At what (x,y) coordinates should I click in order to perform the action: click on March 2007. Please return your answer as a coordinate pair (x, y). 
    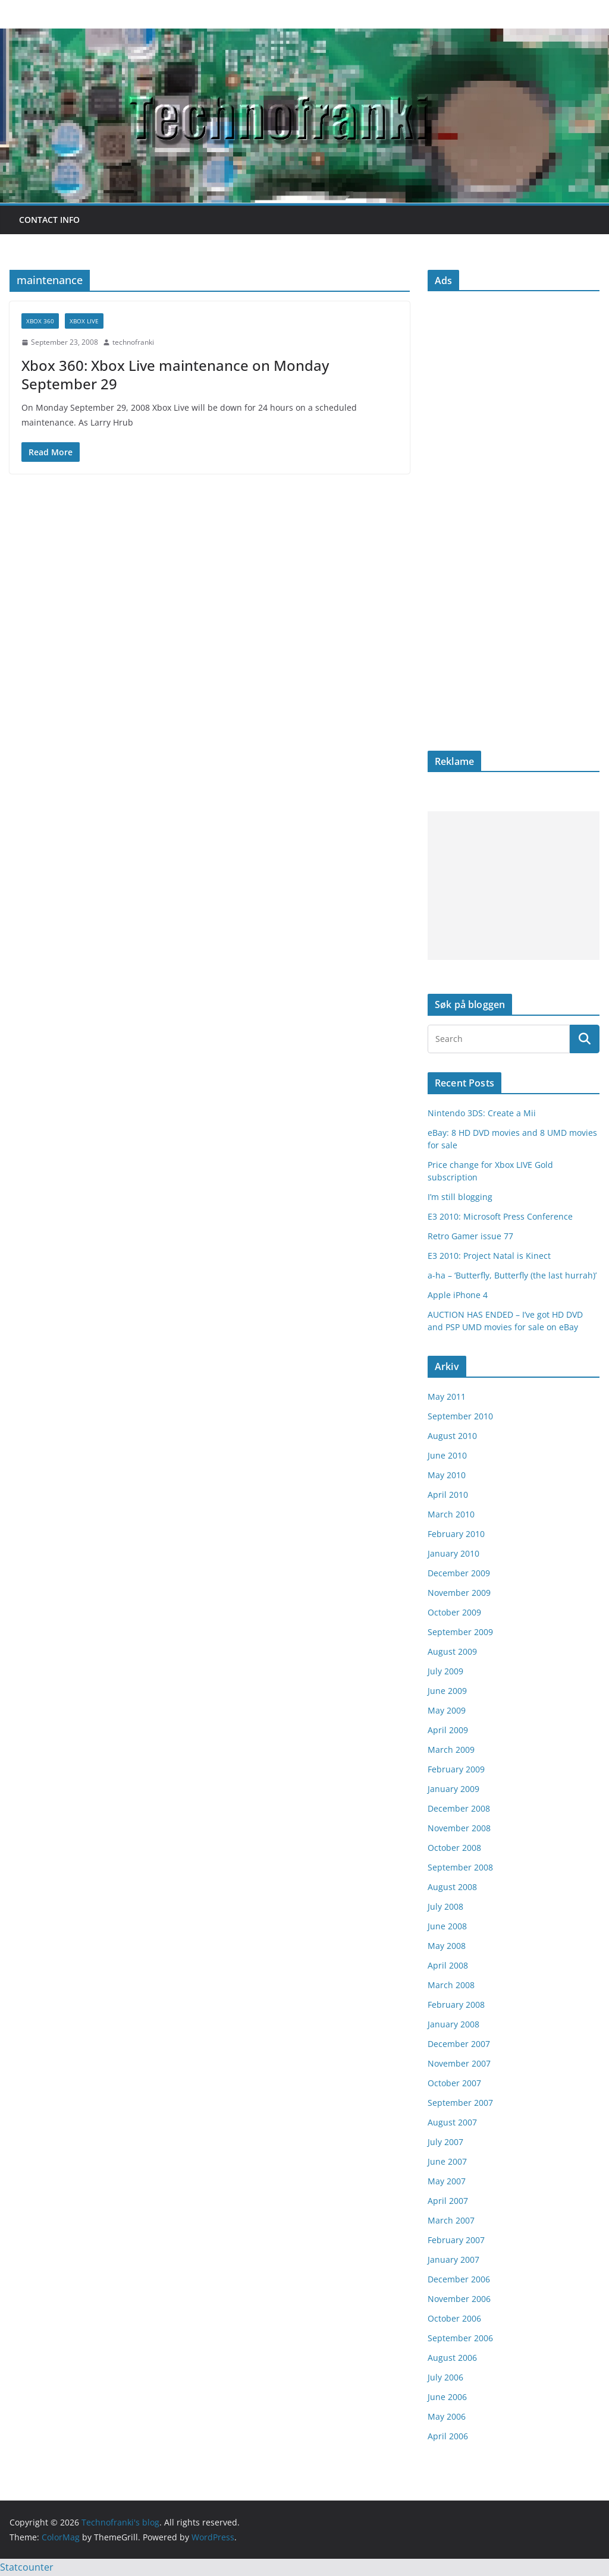
    Looking at the image, I should click on (451, 2220).